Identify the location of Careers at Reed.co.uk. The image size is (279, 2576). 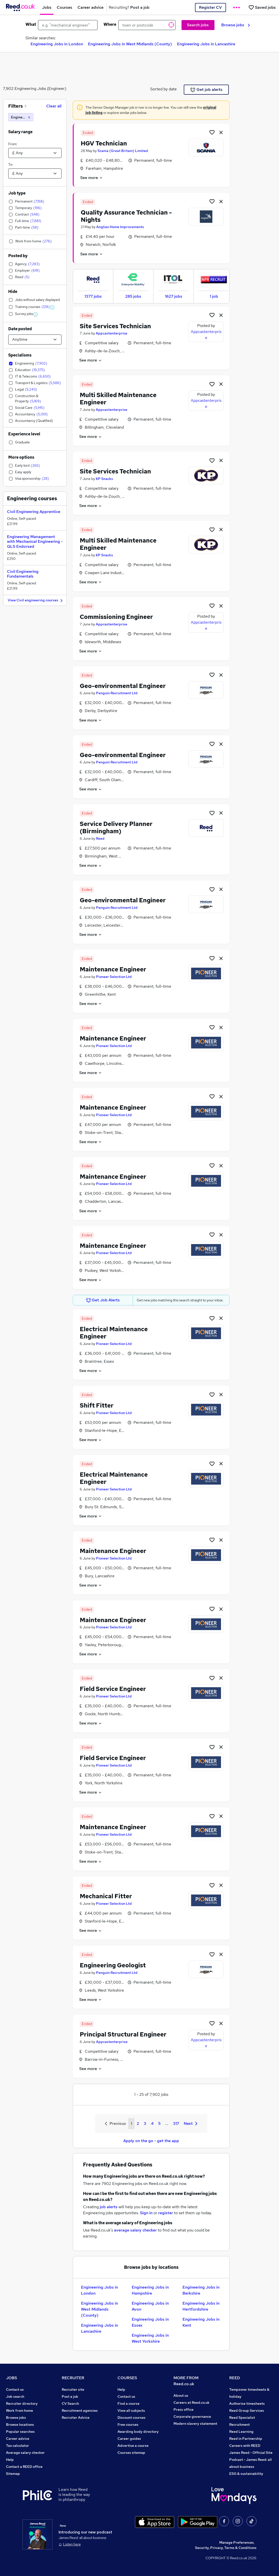
(192, 2402).